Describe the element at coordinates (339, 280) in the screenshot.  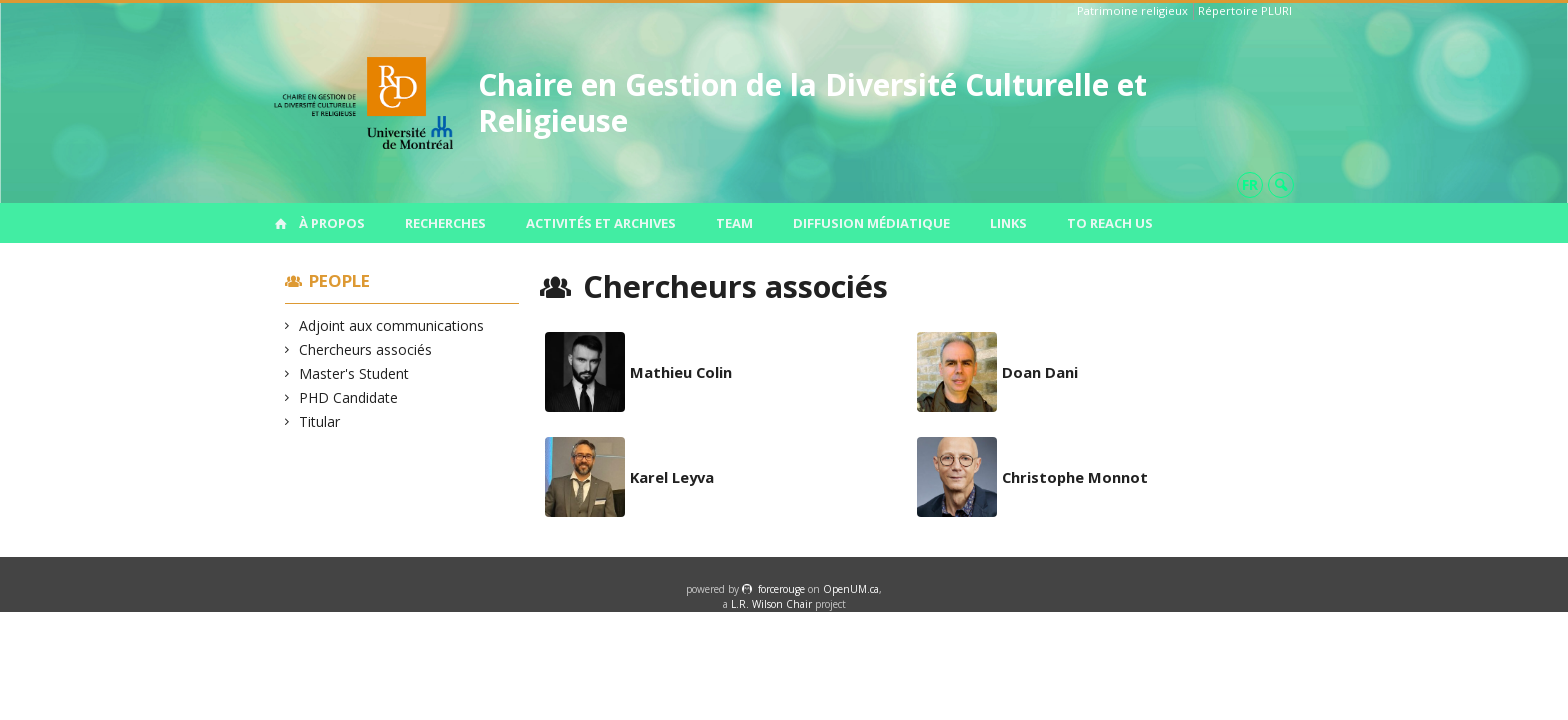
I see `People` at that location.